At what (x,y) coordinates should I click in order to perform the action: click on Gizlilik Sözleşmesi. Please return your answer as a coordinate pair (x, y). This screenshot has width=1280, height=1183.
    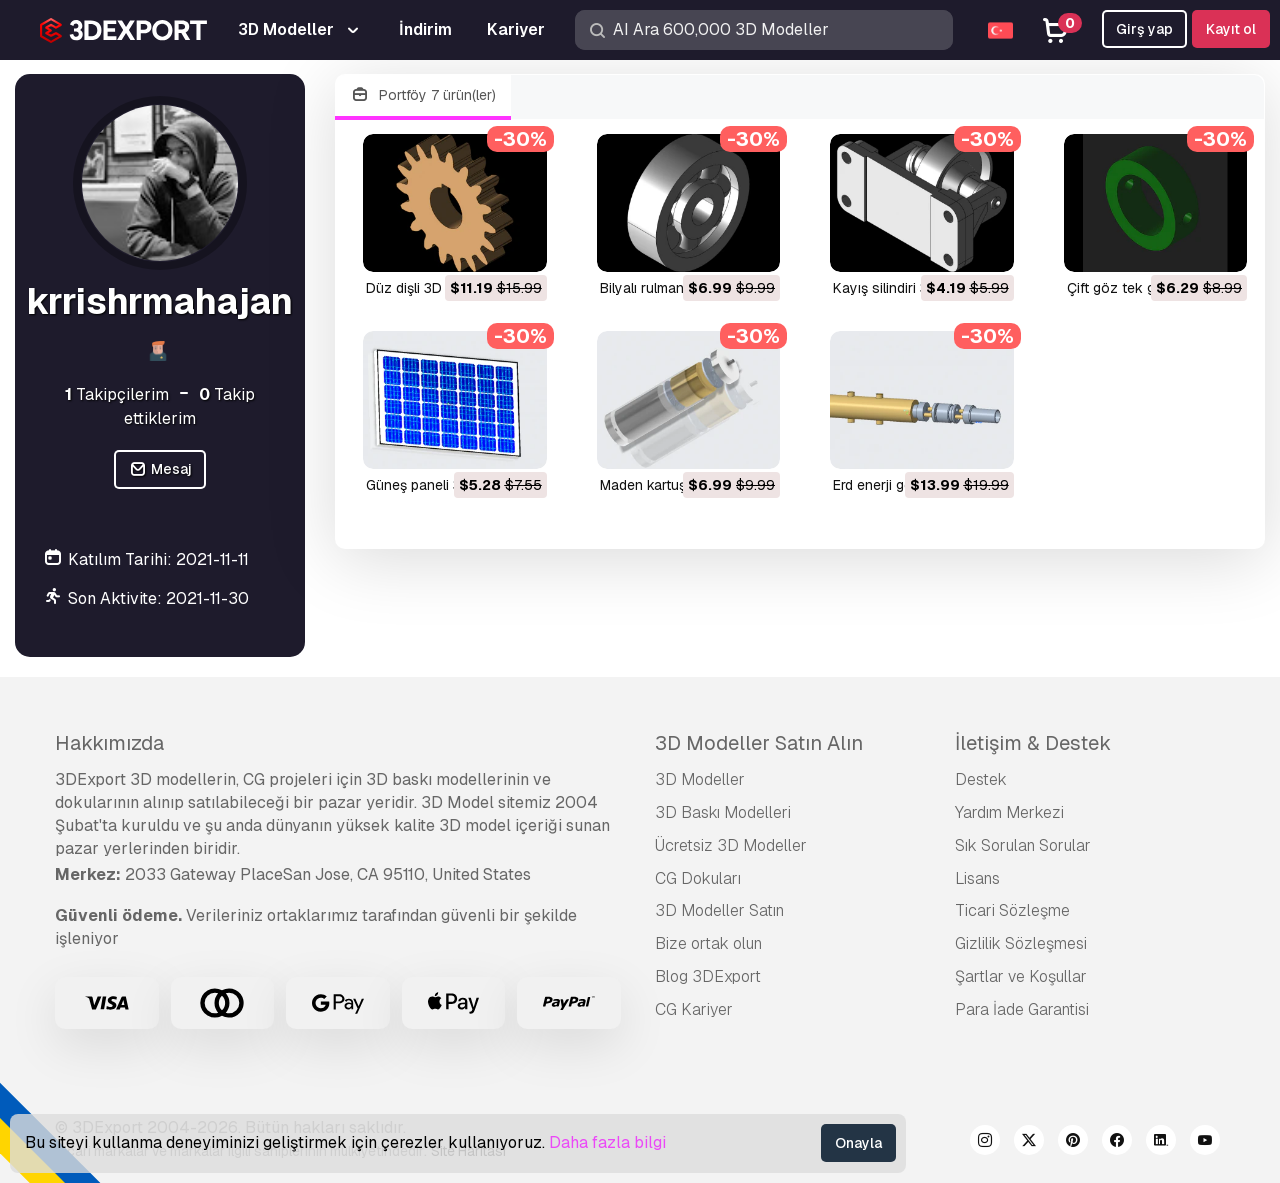
    Looking at the image, I should click on (1021, 943).